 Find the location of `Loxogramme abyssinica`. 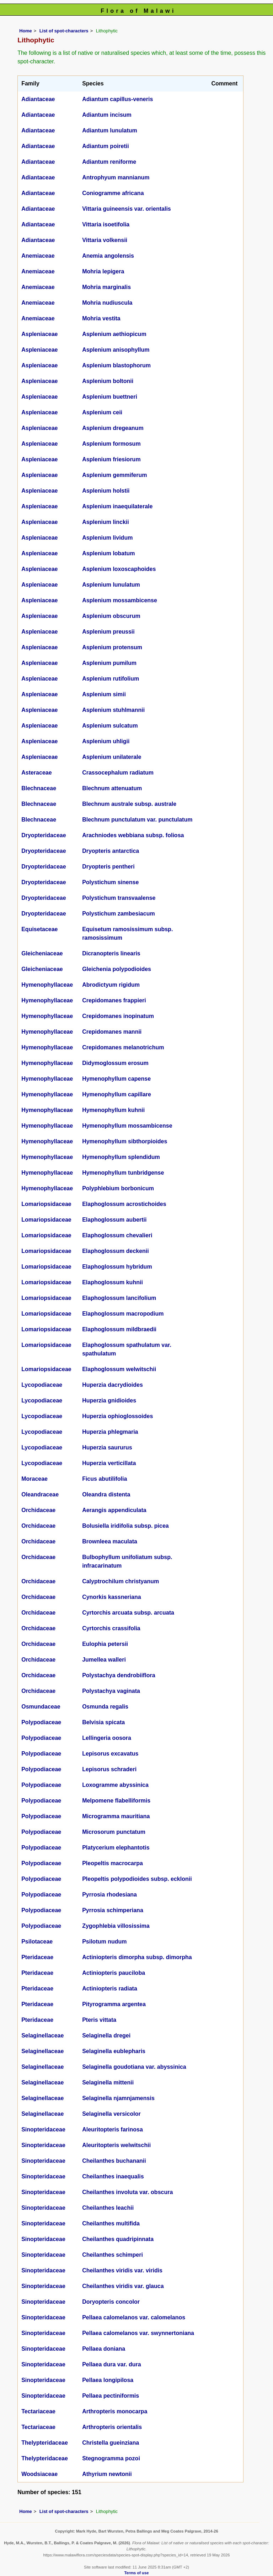

Loxogramme abyssinica is located at coordinates (115, 1785).